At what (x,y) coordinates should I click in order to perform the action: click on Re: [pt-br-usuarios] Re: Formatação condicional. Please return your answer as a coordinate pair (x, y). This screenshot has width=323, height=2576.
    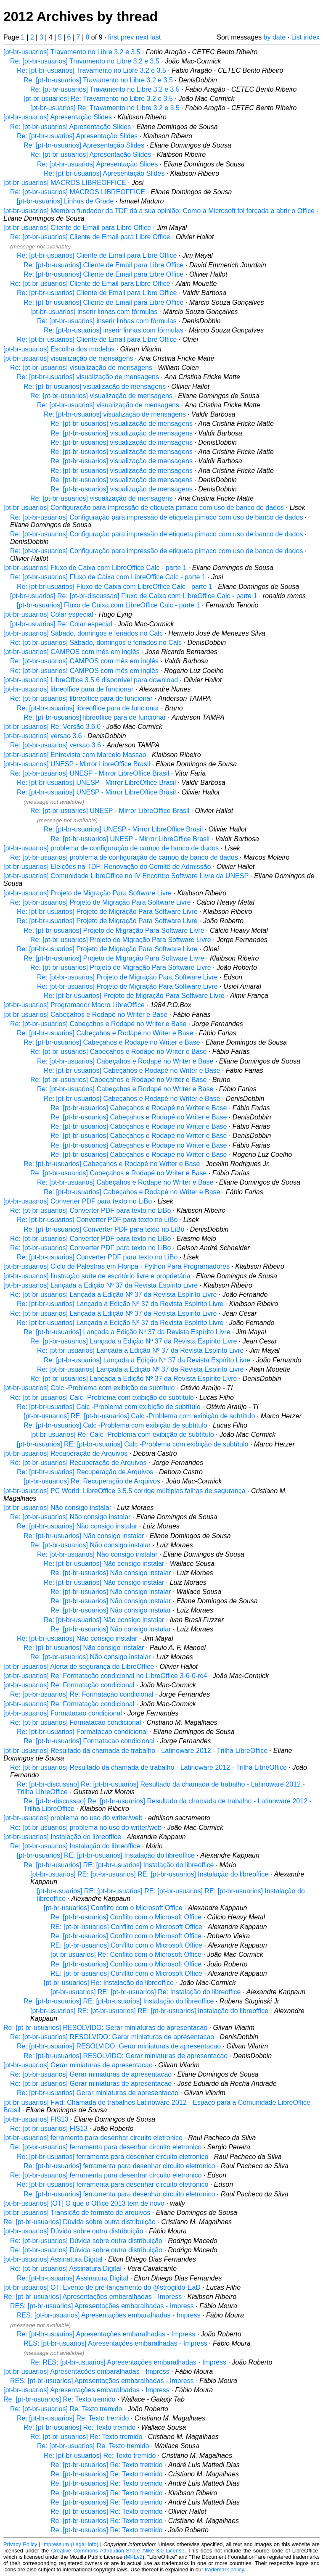
    Looking at the image, I should click on (82, 1694).